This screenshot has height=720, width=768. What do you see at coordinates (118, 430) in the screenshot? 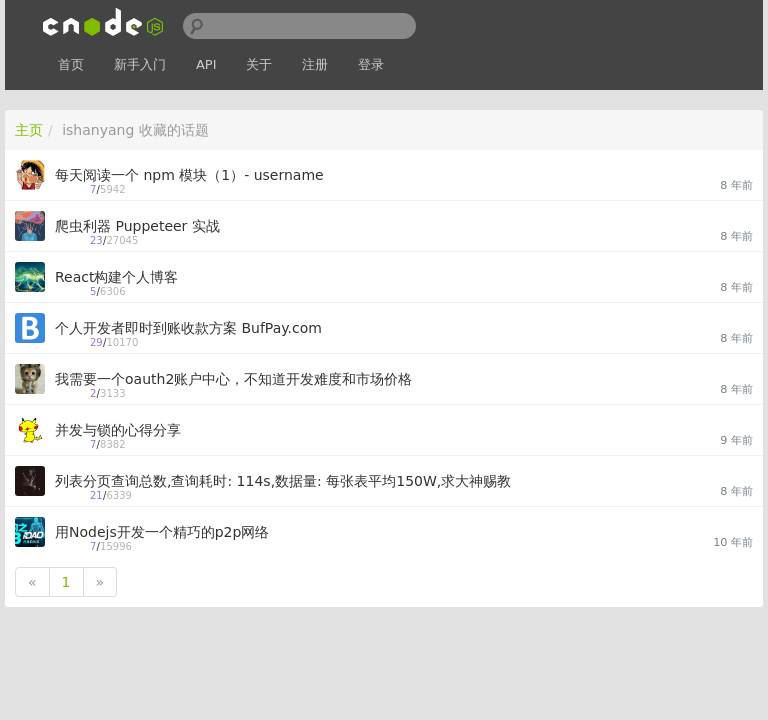
I see `并发与锁的心得分享` at bounding box center [118, 430].